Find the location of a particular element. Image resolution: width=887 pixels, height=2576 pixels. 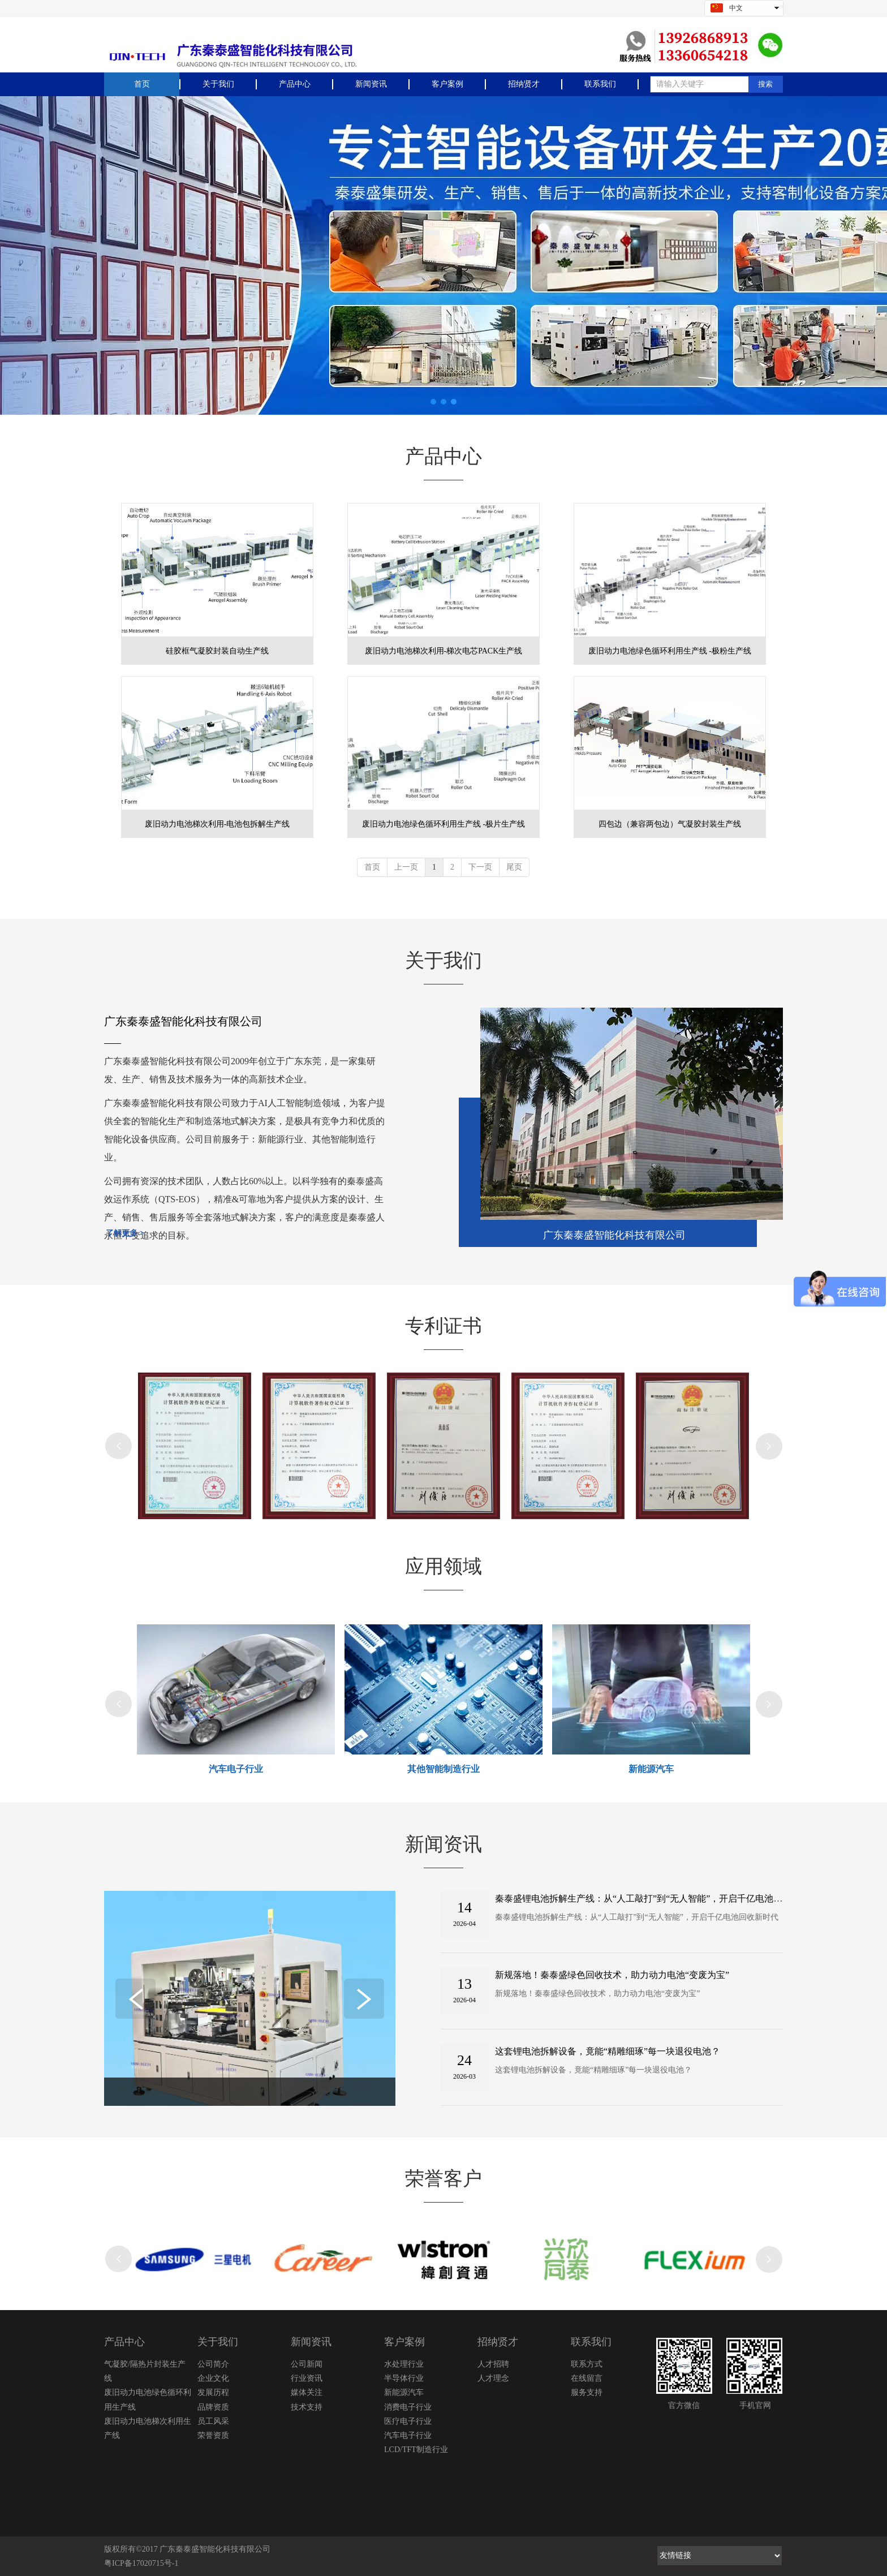

新闻资讯 is located at coordinates (311, 2341).